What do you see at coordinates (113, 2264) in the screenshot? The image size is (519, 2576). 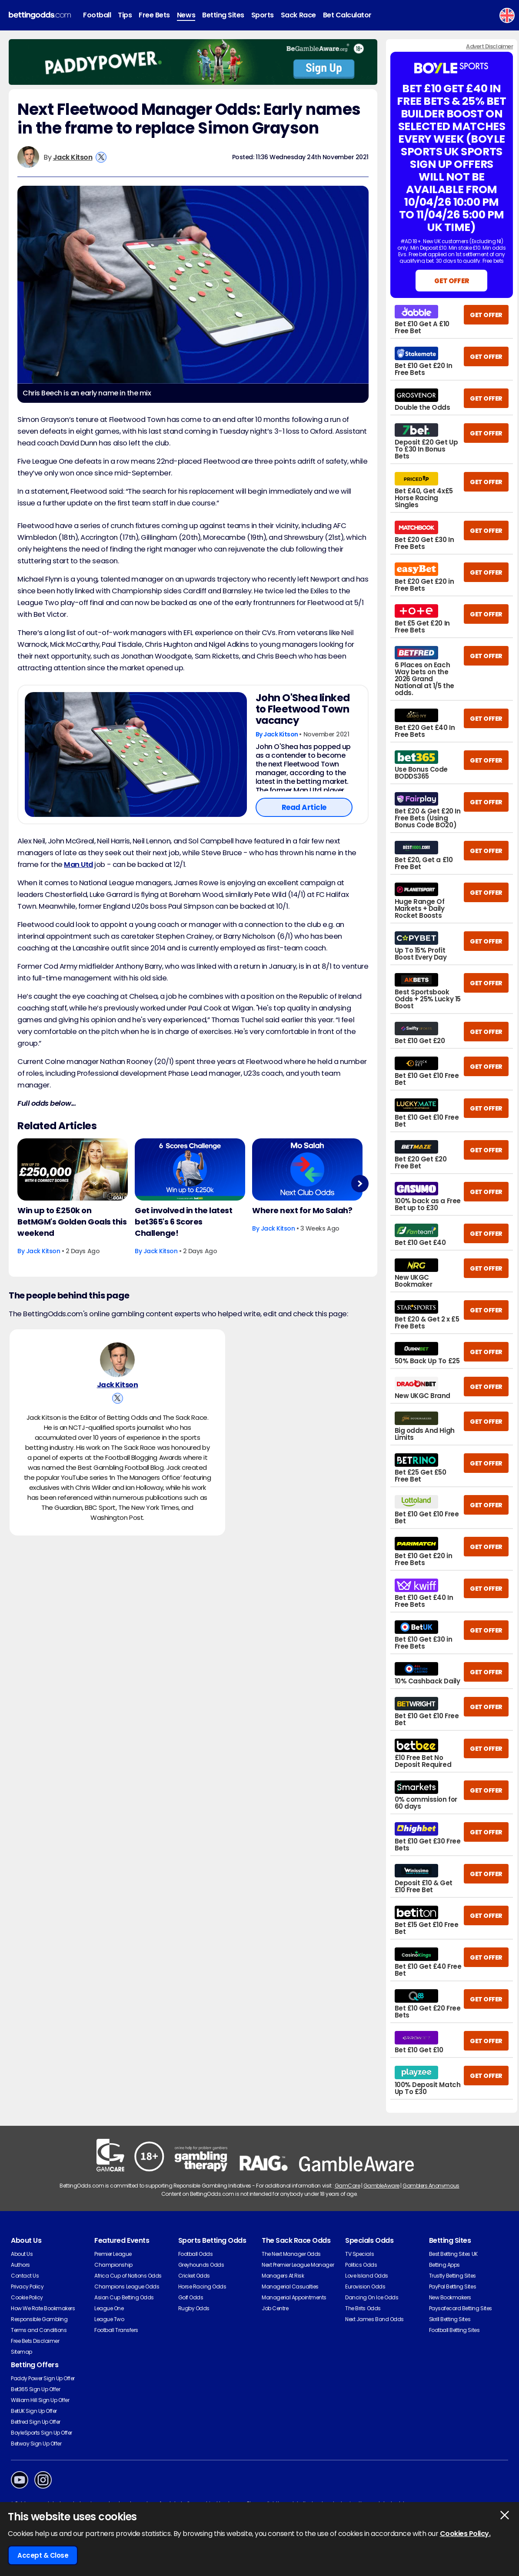 I see `Championship` at bounding box center [113, 2264].